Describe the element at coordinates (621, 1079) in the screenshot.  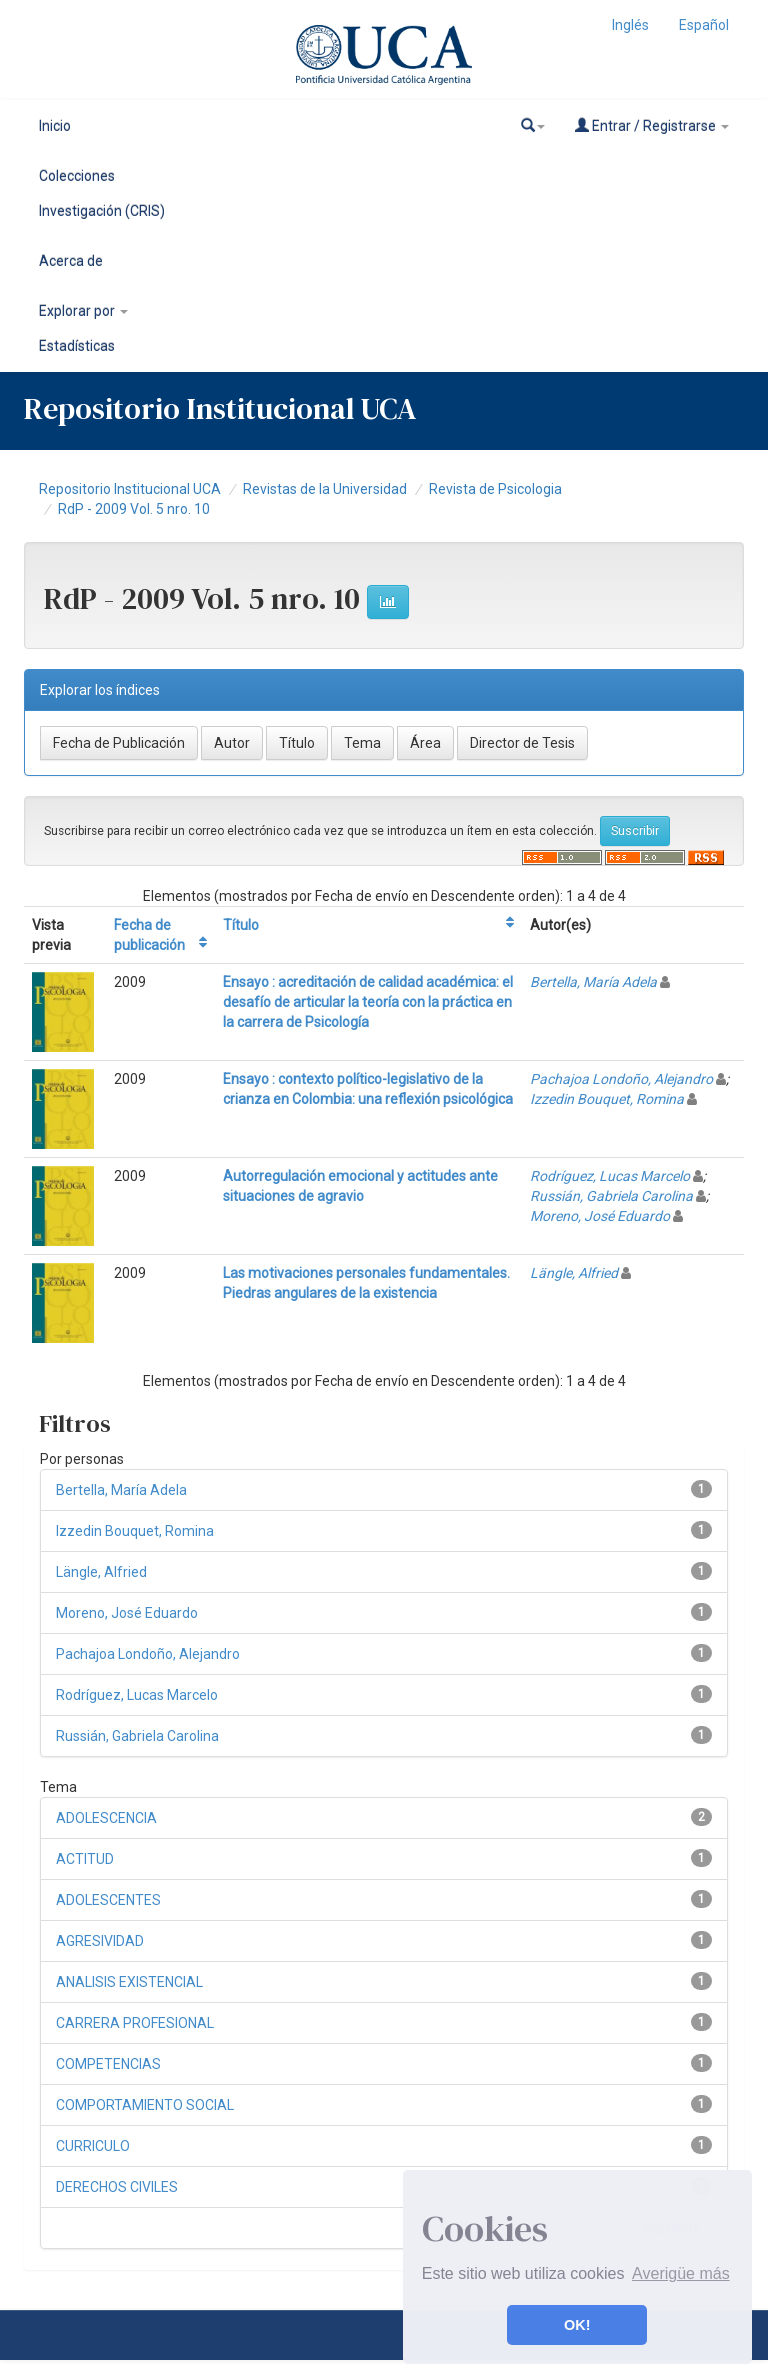
I see `Pachajoa Londoño, Alejandro` at that location.